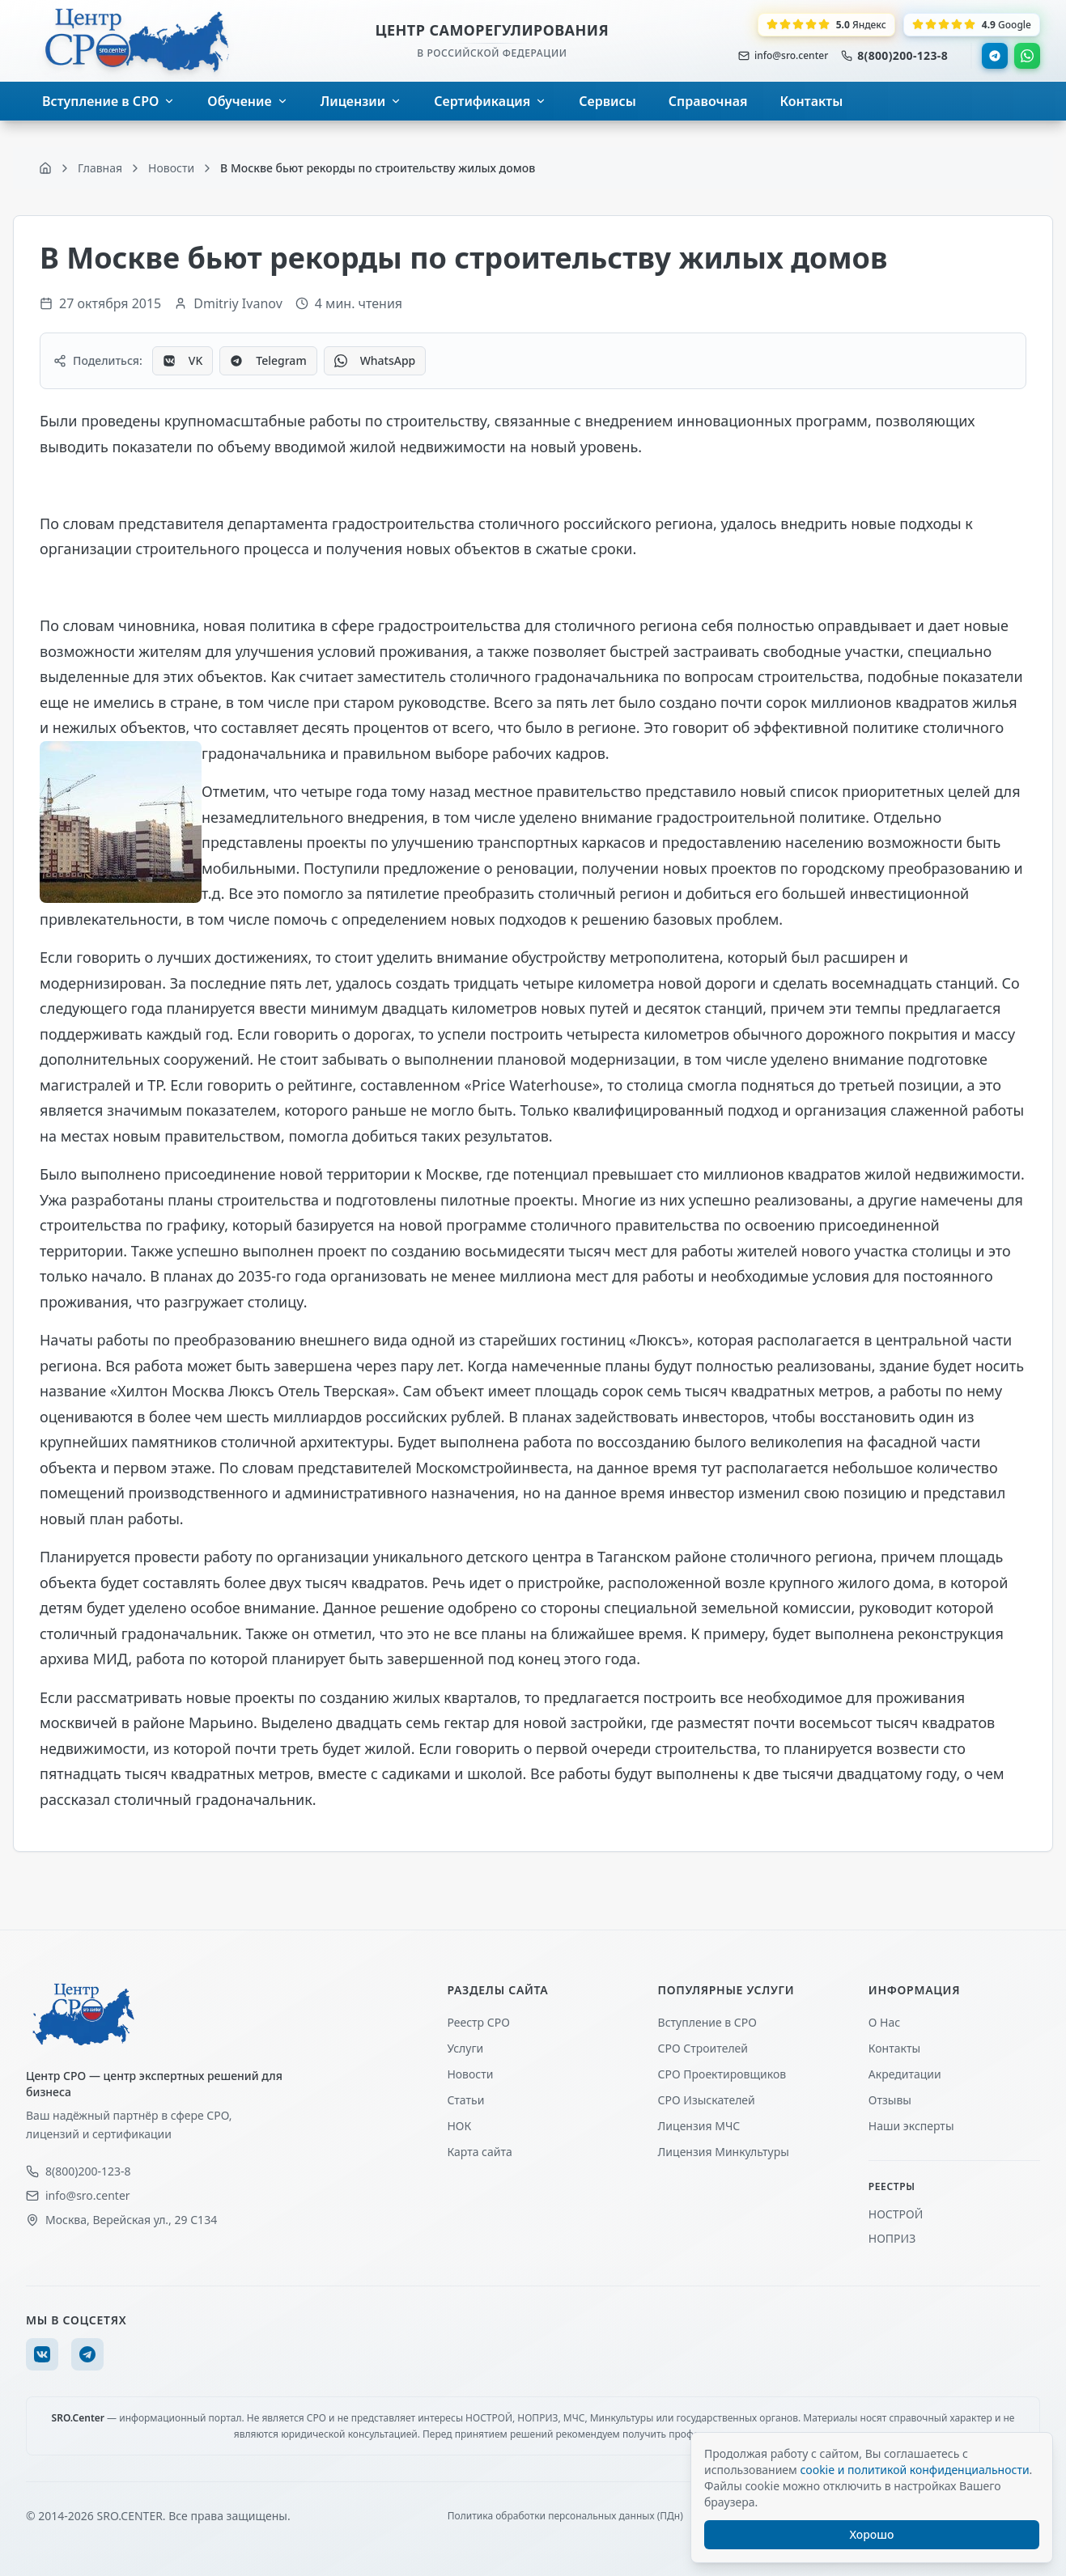  What do you see at coordinates (565, 2516) in the screenshot?
I see `Политика обработки персональных данных (ПДн)` at bounding box center [565, 2516].